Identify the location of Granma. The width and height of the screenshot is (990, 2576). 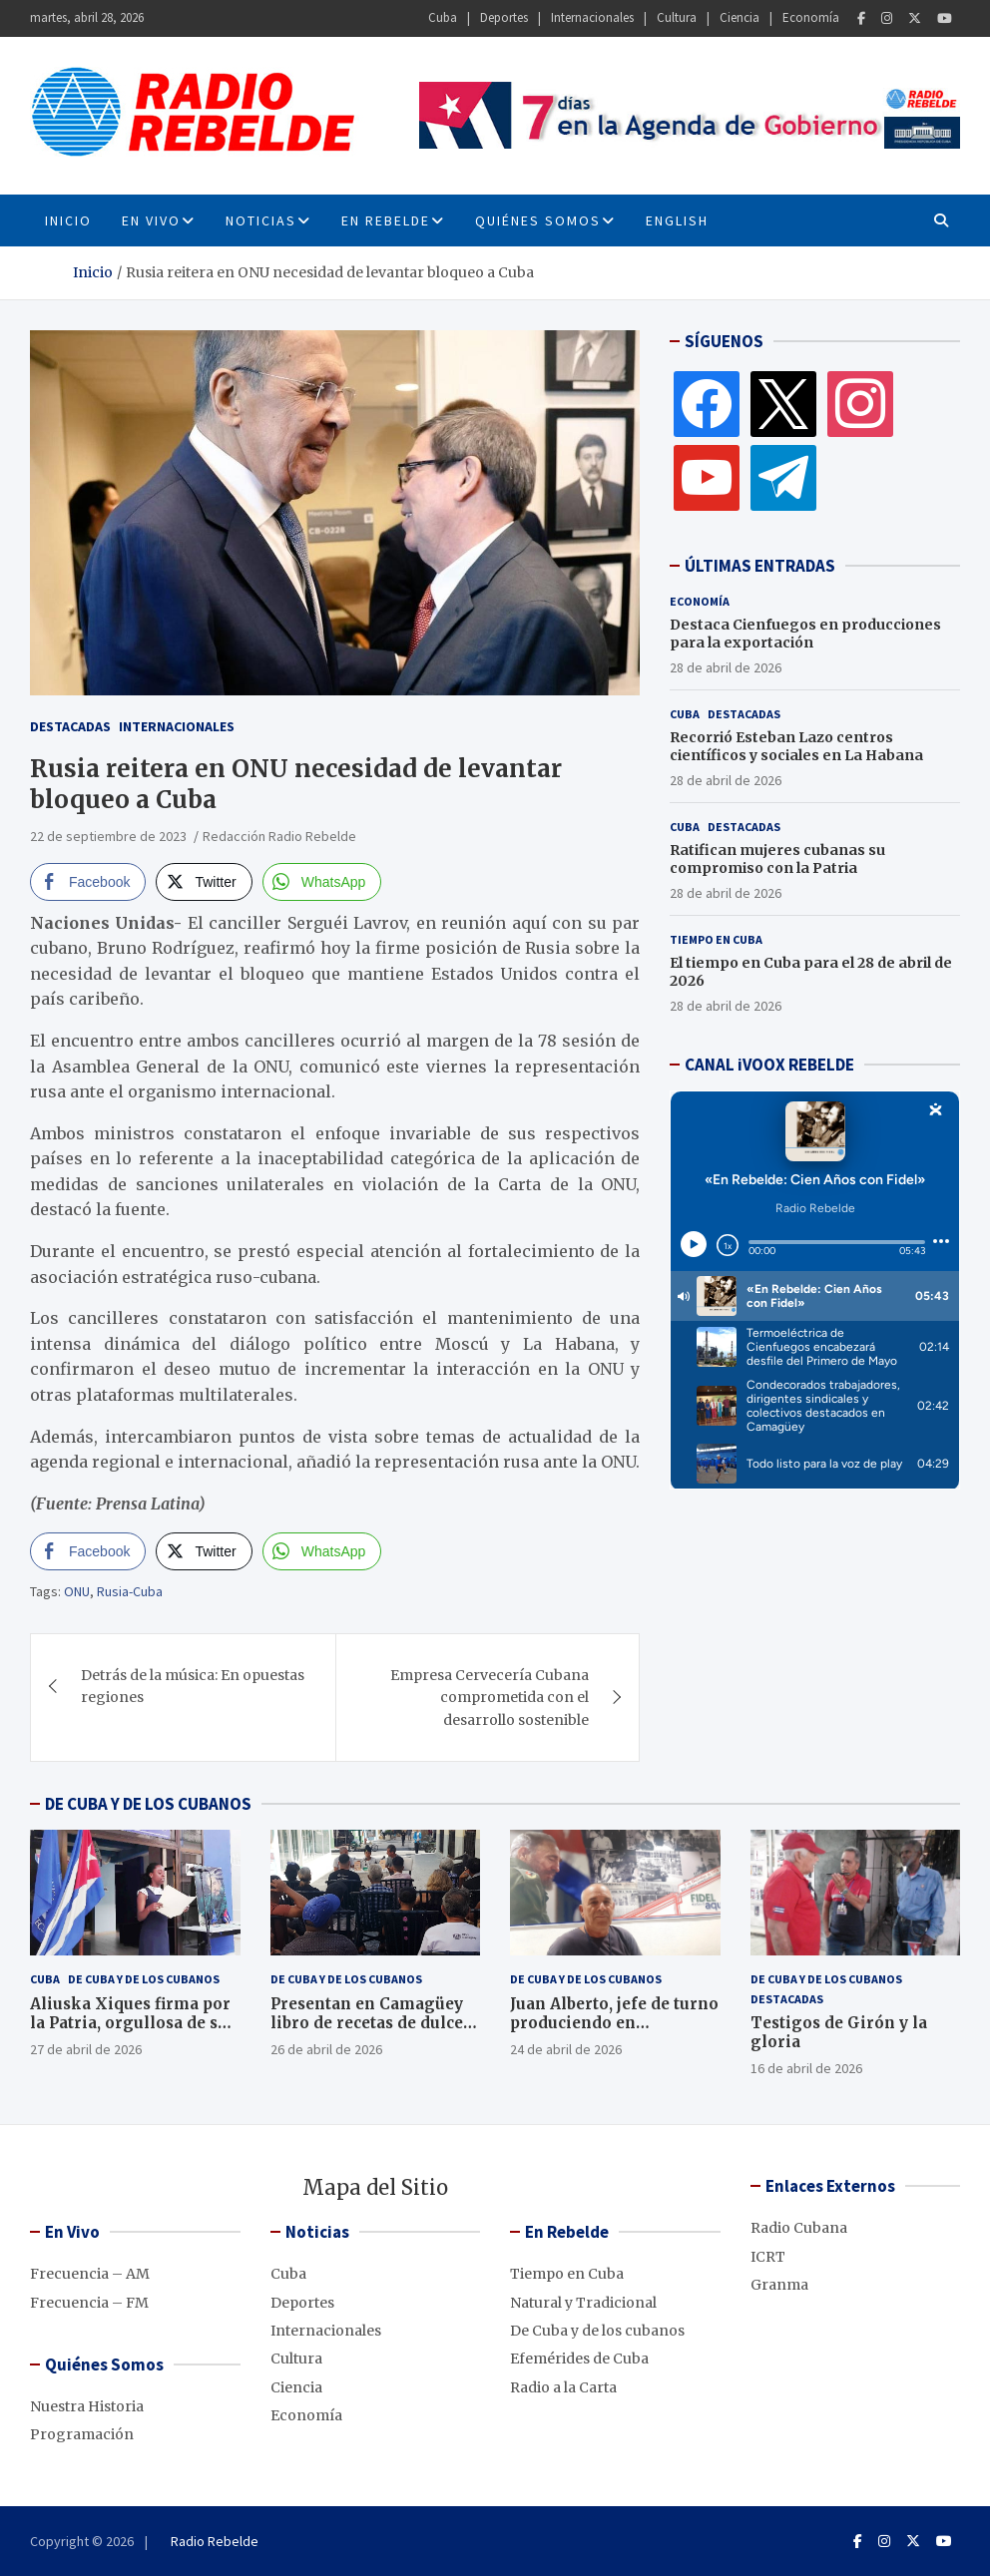
(779, 2285).